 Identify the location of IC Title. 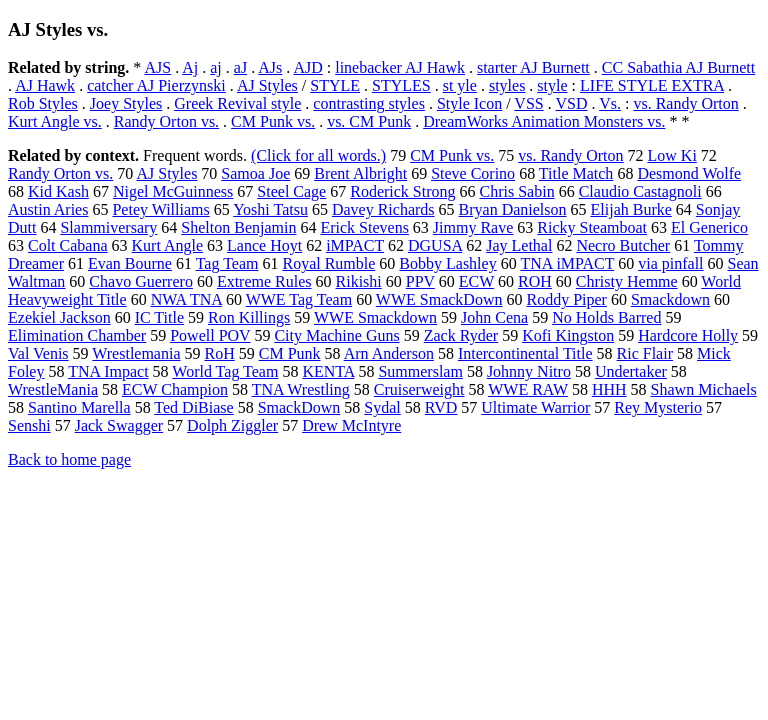
(159, 317).